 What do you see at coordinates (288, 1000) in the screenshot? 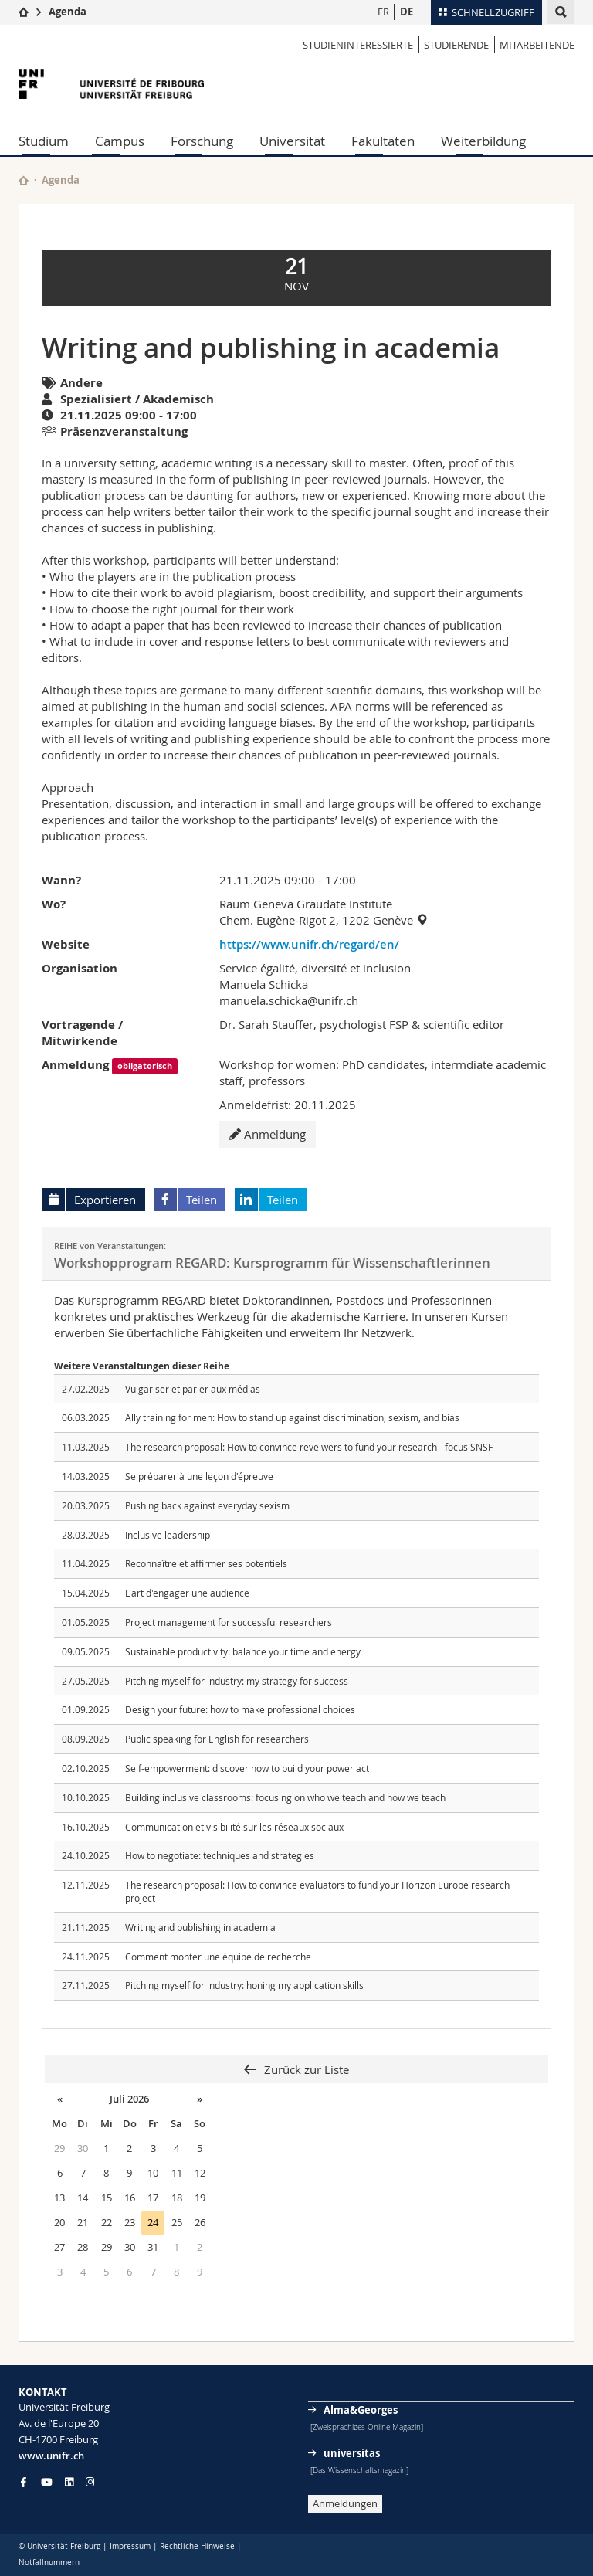
I see `manuela.schicka@unifr.ch` at bounding box center [288, 1000].